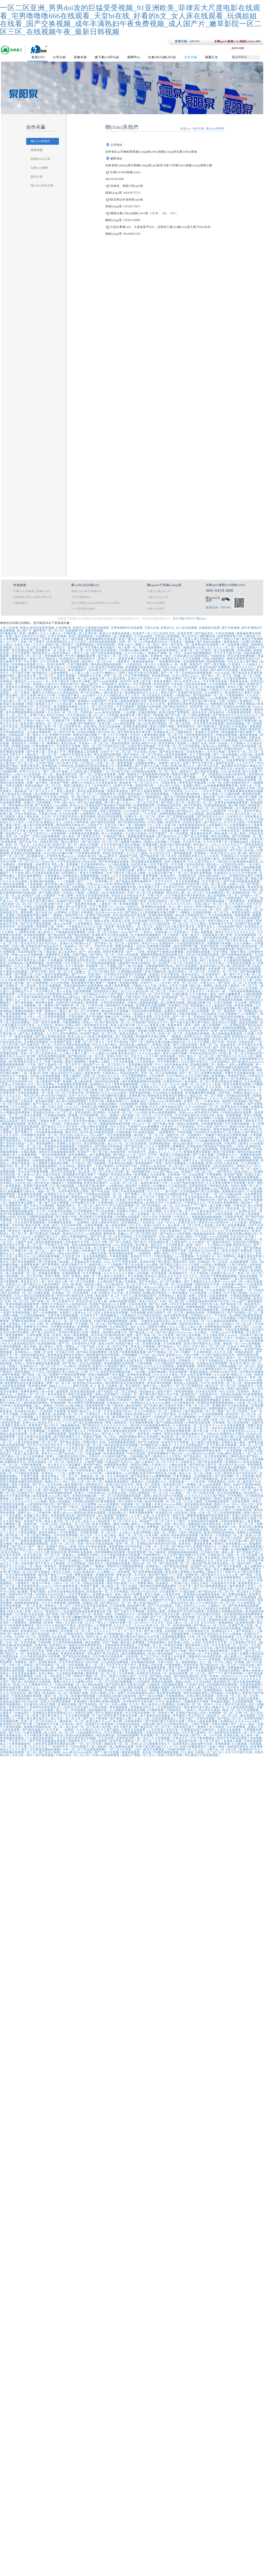 This screenshot has width=264, height=2576. What do you see at coordinates (160, 878) in the screenshot?
I see `精品人妻少妇AV无码专区` at bounding box center [160, 878].